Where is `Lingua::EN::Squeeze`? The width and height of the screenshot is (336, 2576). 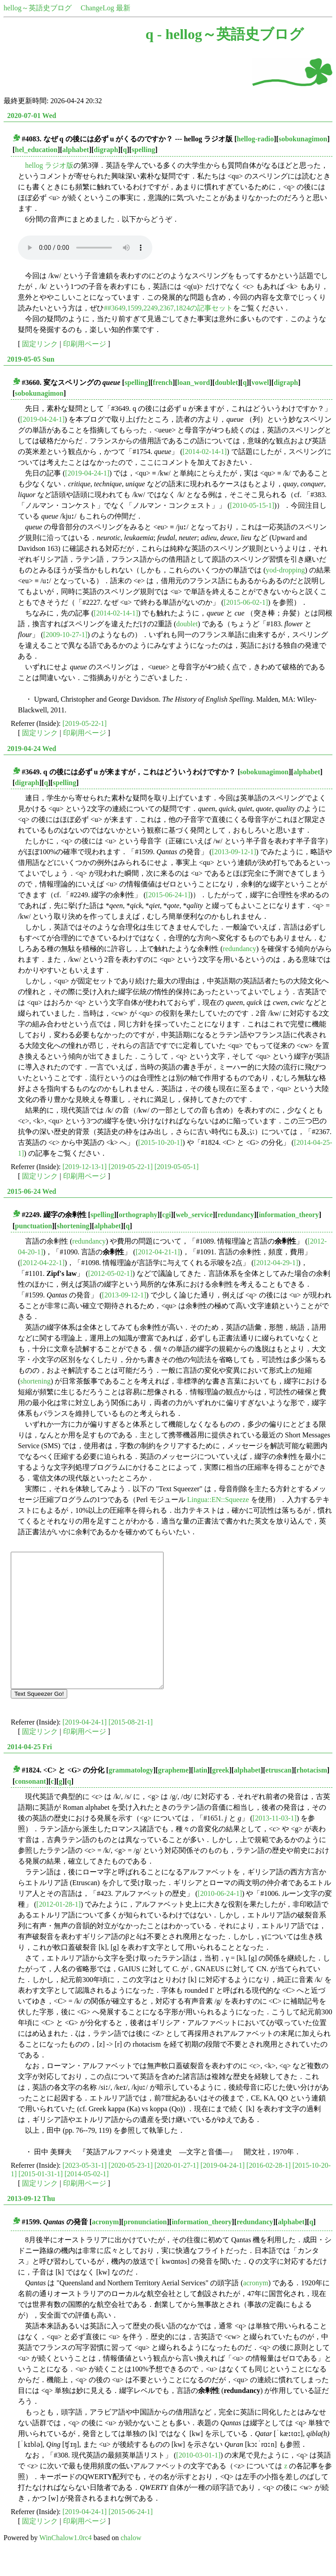
Lingua::EN::Squeeze is located at coordinates (218, 1499).